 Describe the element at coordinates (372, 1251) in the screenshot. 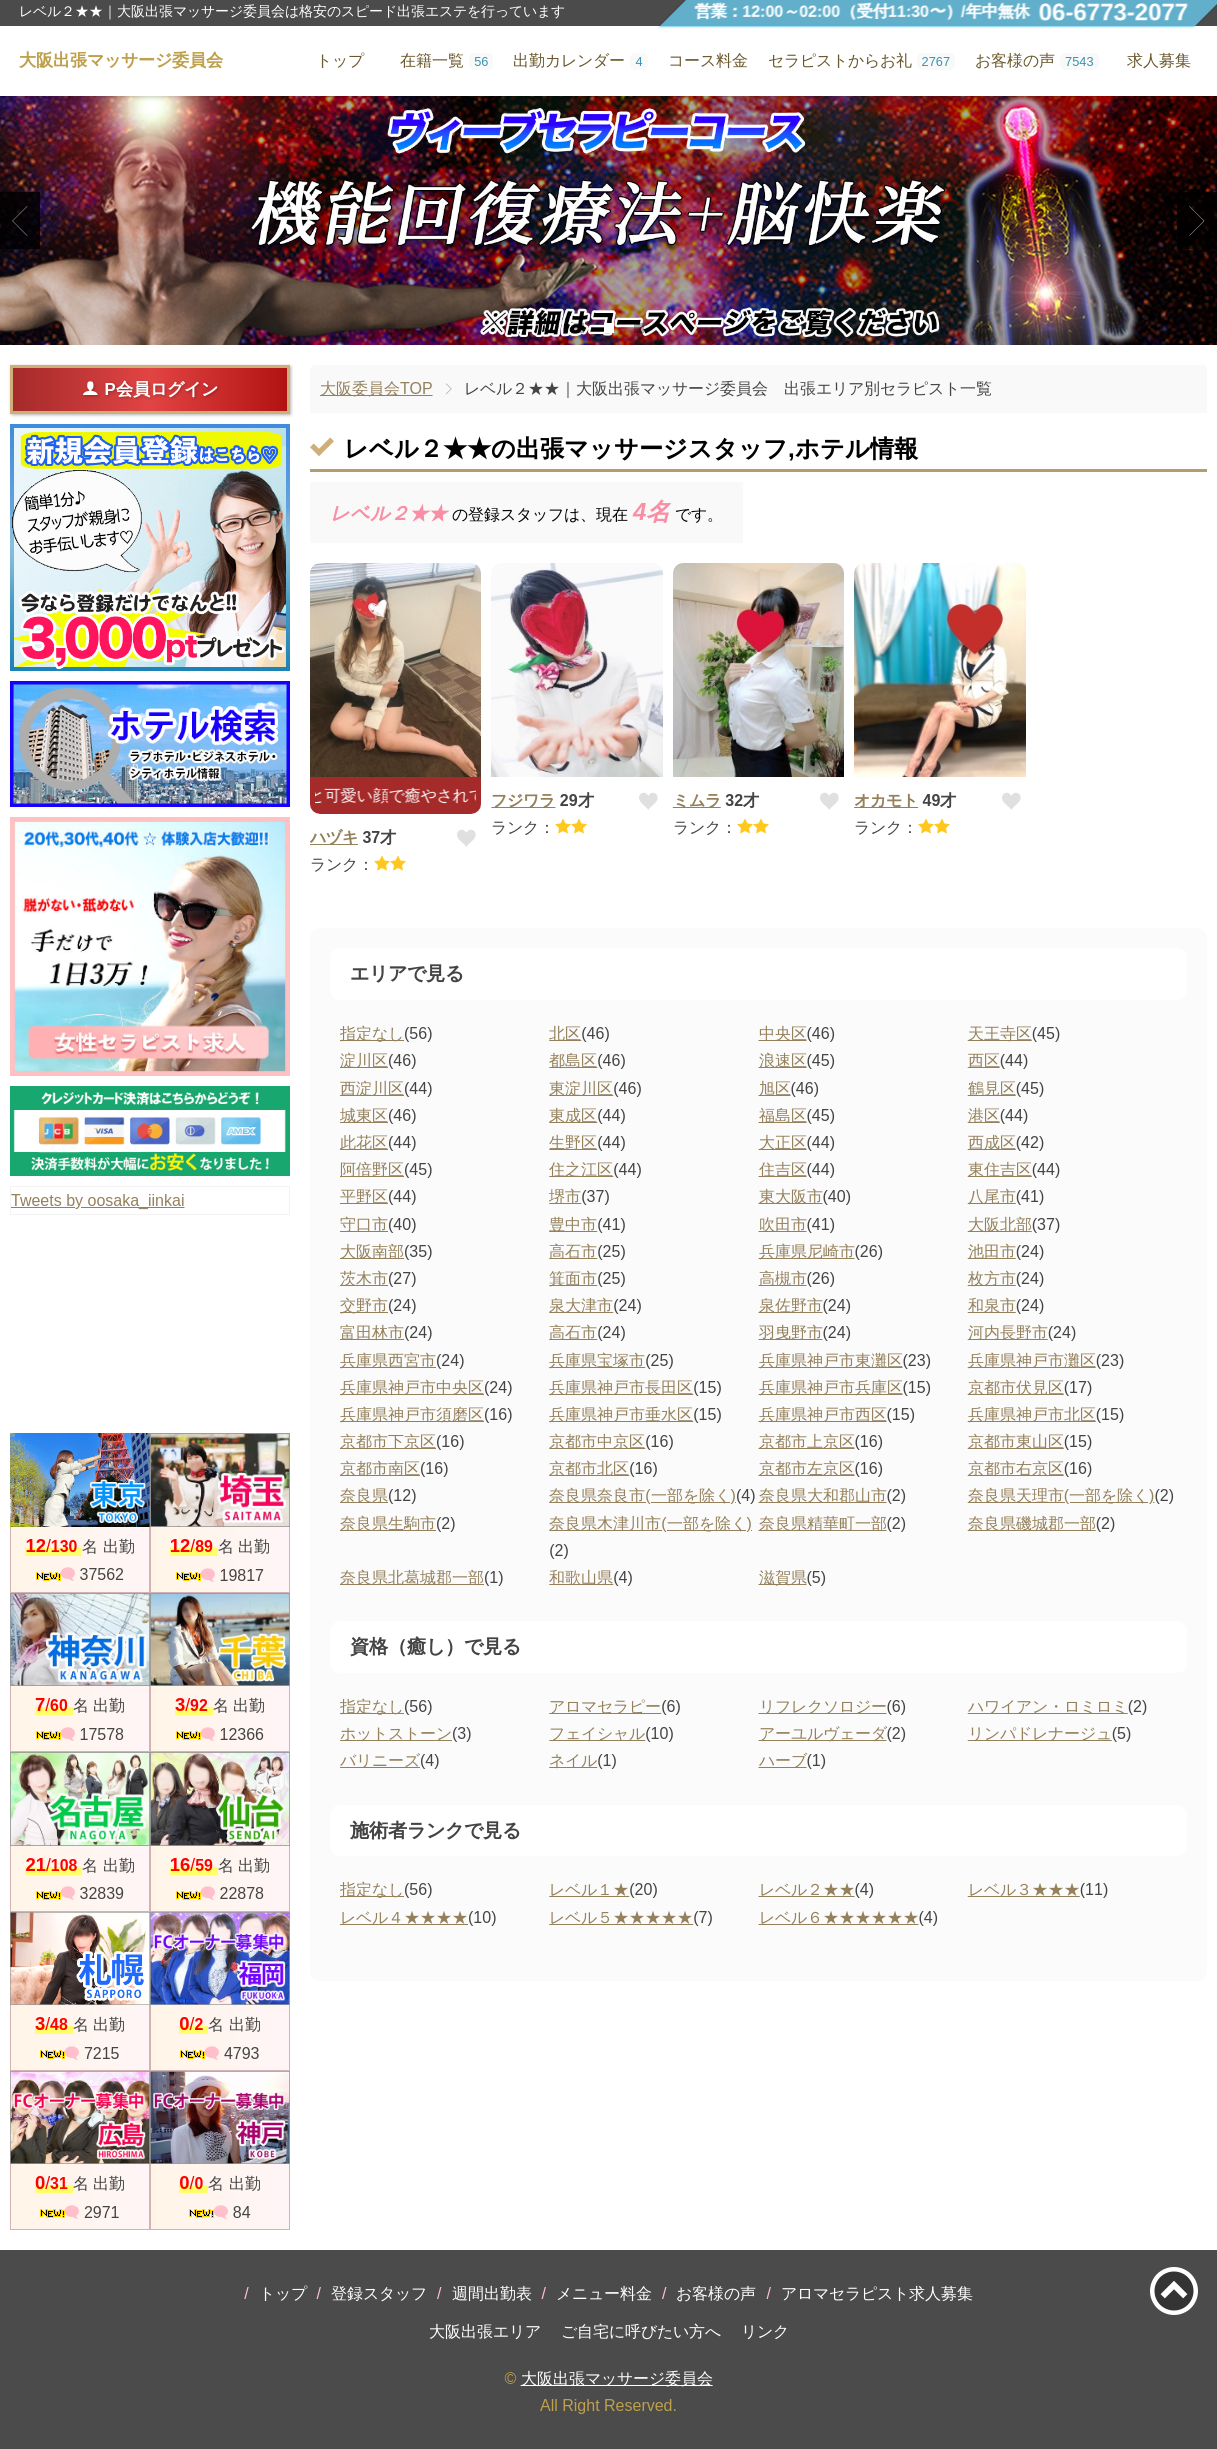

I see `大阪南部` at that location.